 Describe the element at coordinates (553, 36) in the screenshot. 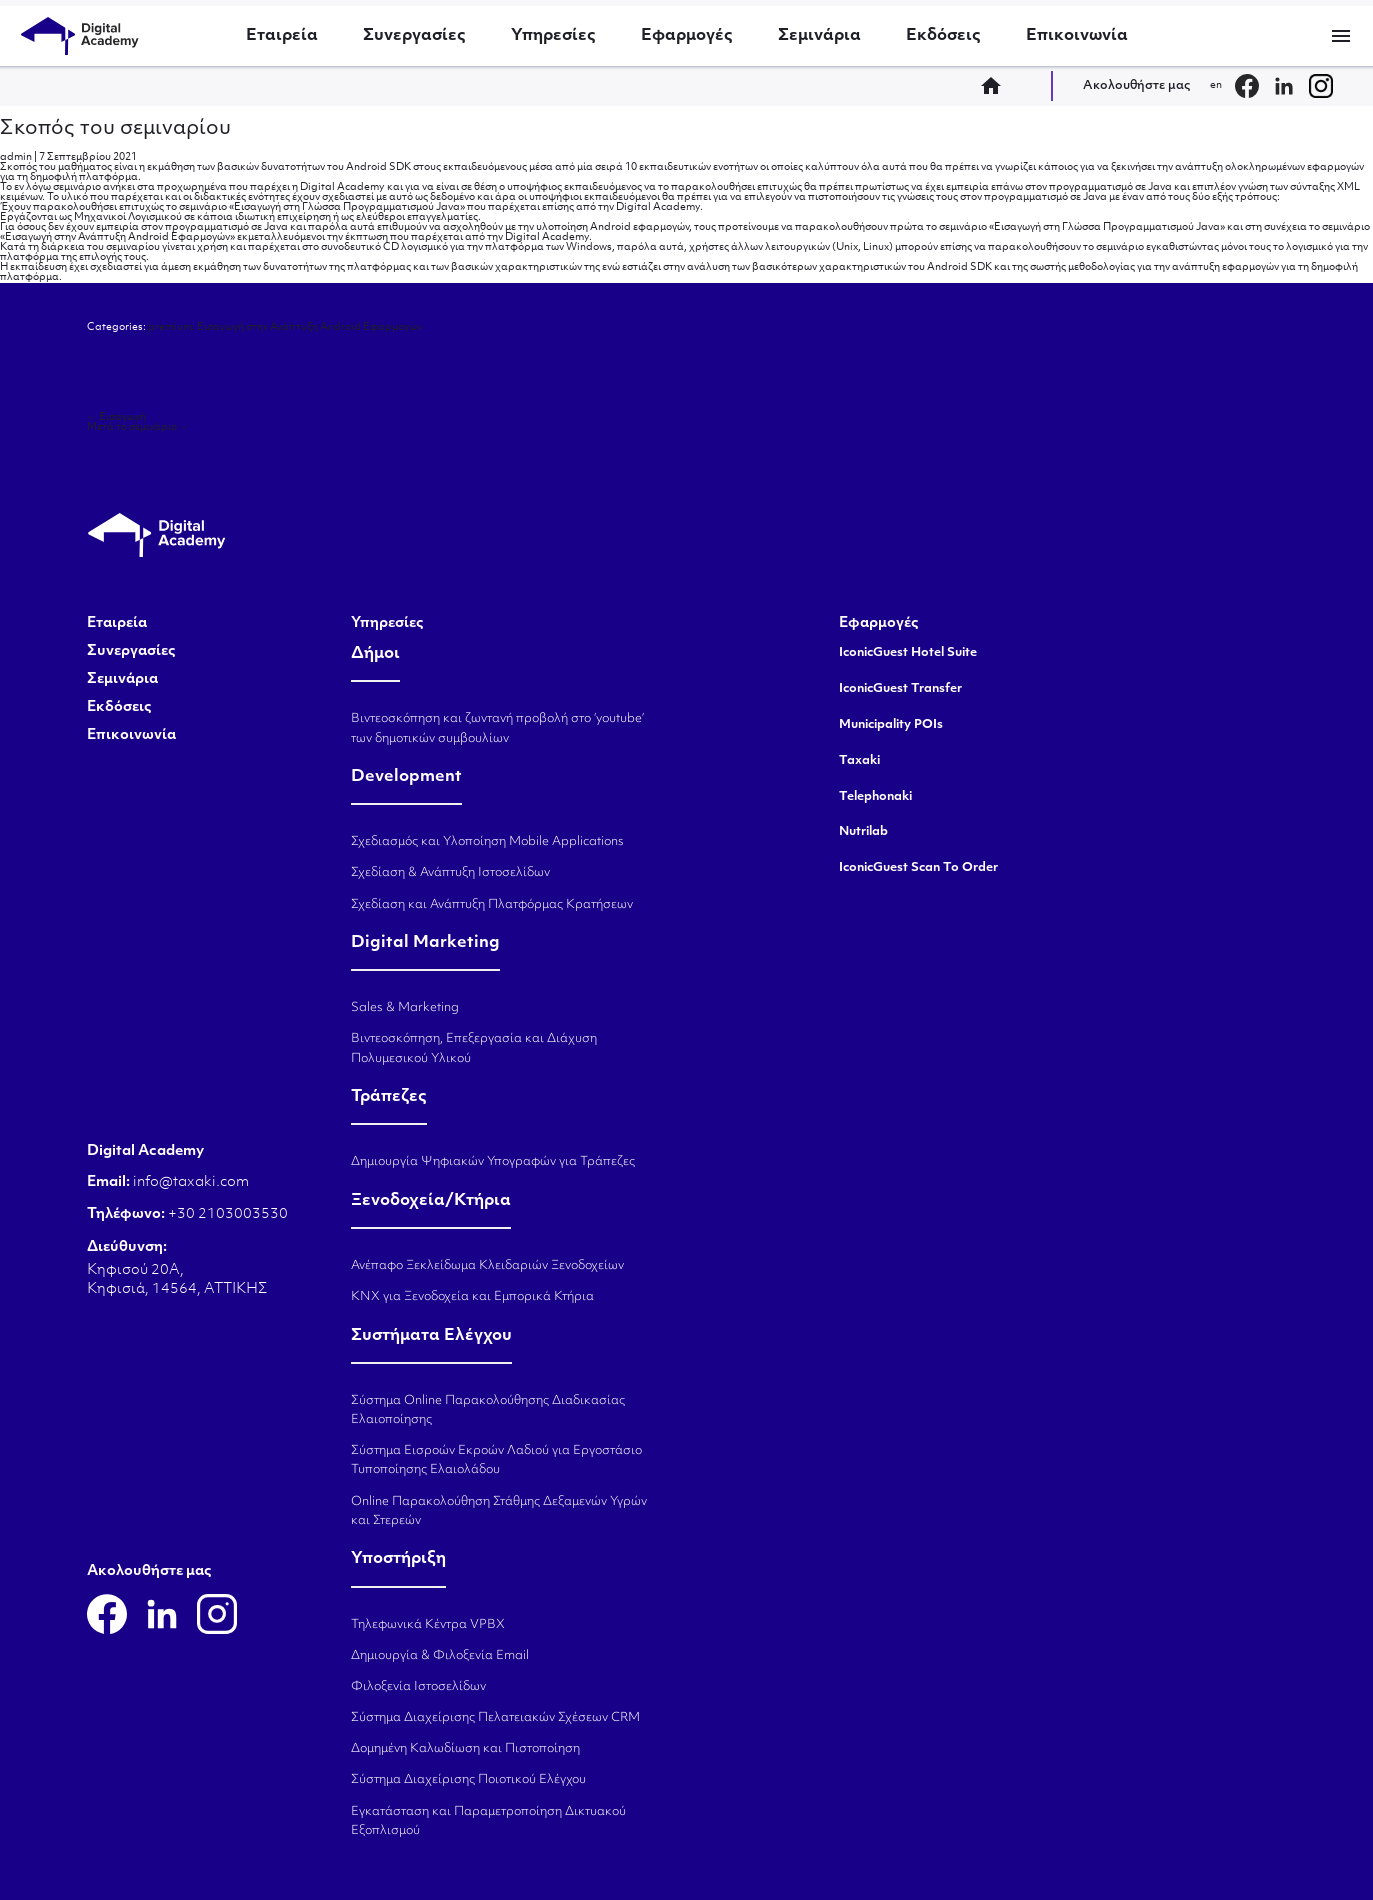

I see `Υπηρεσίες` at that location.